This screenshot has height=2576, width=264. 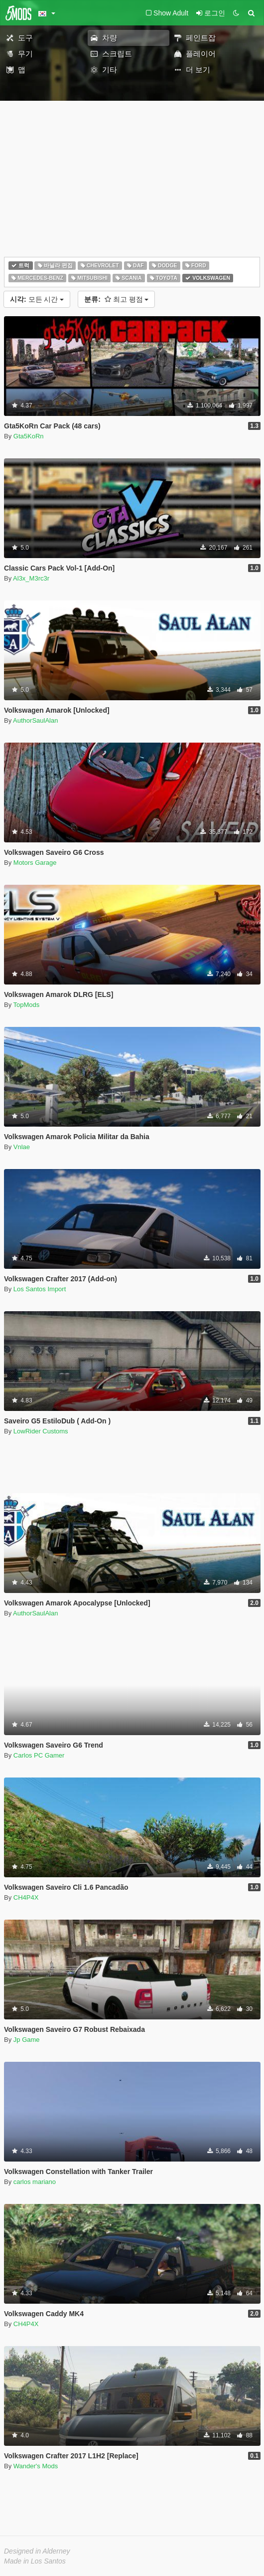 What do you see at coordinates (35, 862) in the screenshot?
I see `Motors Garage` at bounding box center [35, 862].